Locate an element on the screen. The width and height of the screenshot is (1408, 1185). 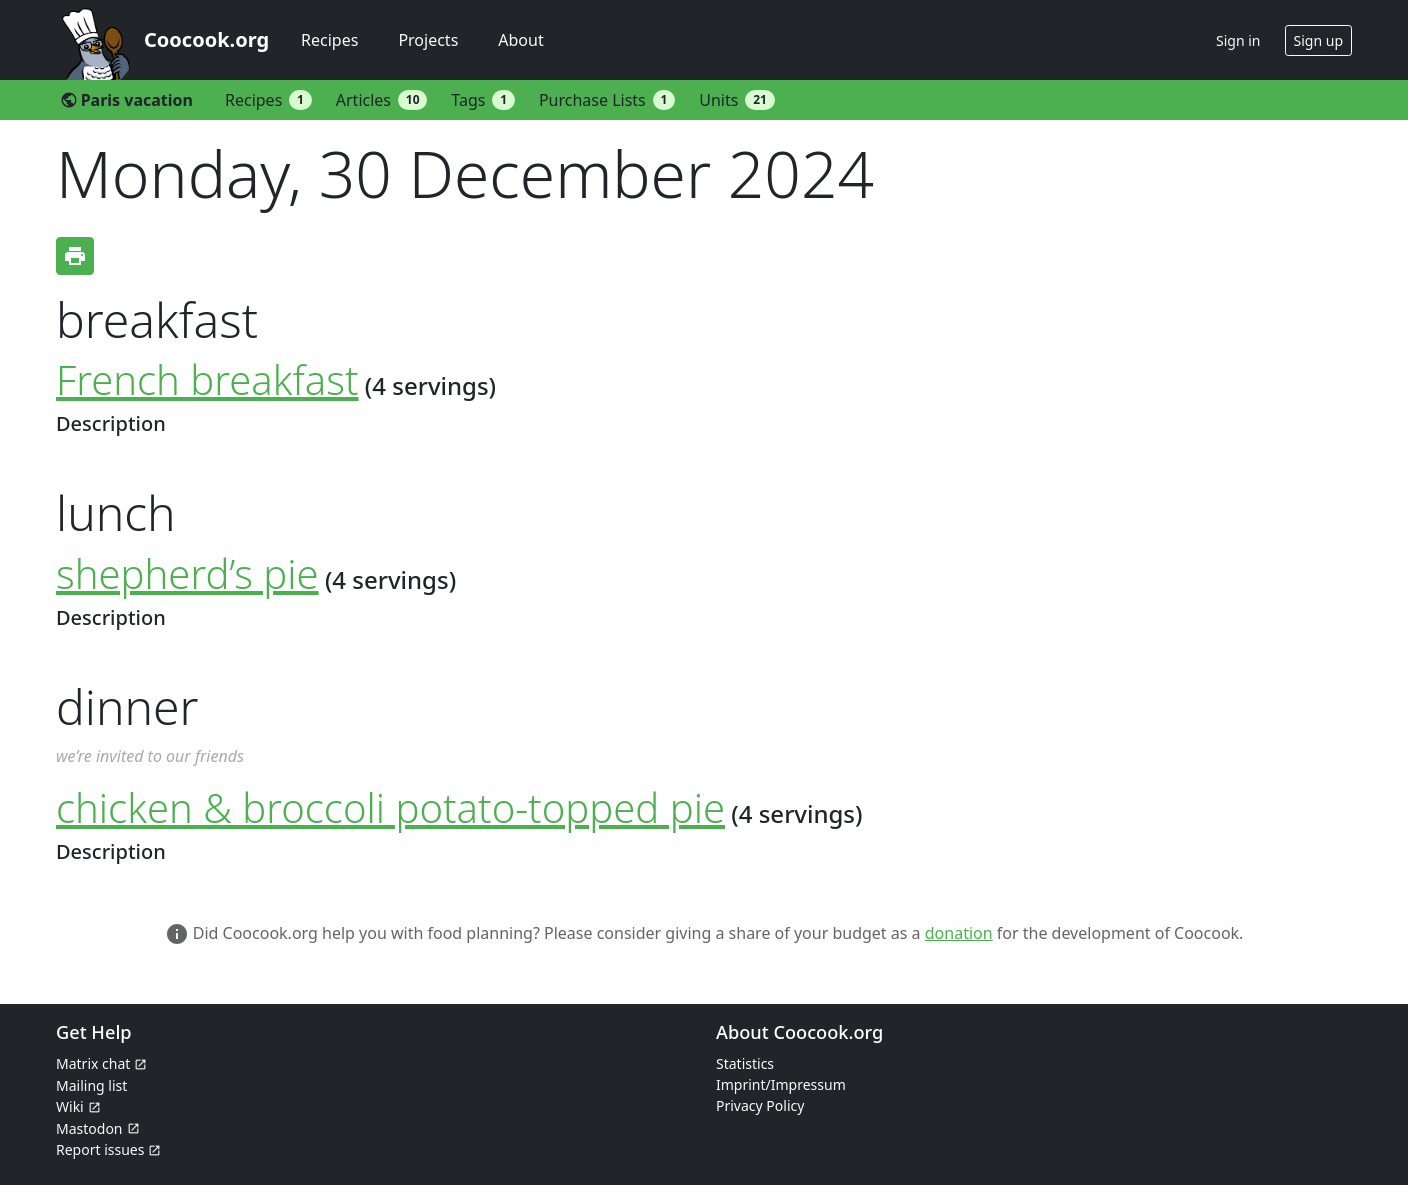
Mastodon is located at coordinates (89, 1128).